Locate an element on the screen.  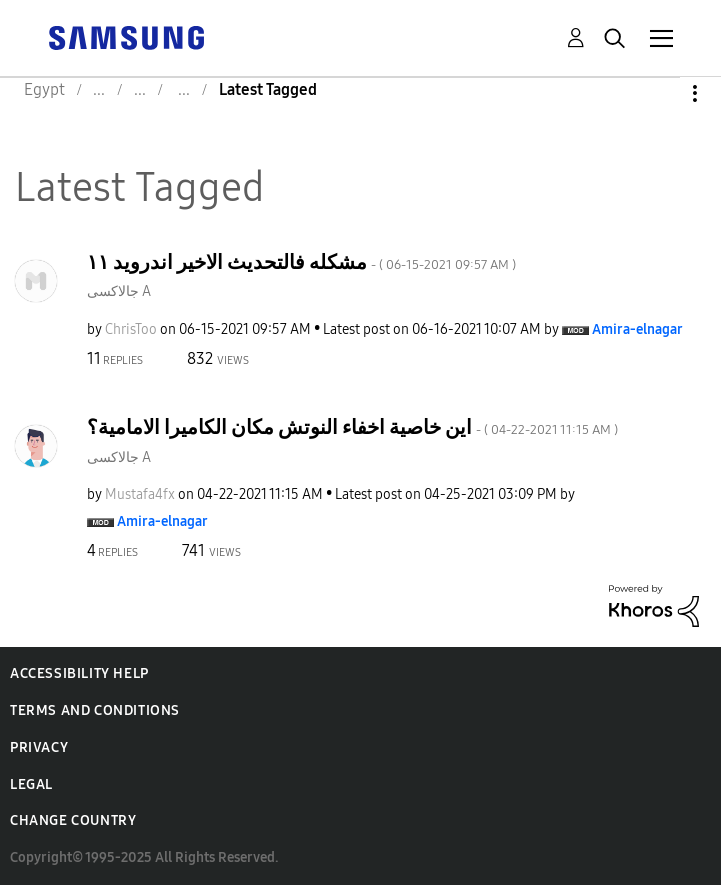
Terms and Conditions is located at coordinates (95, 710).